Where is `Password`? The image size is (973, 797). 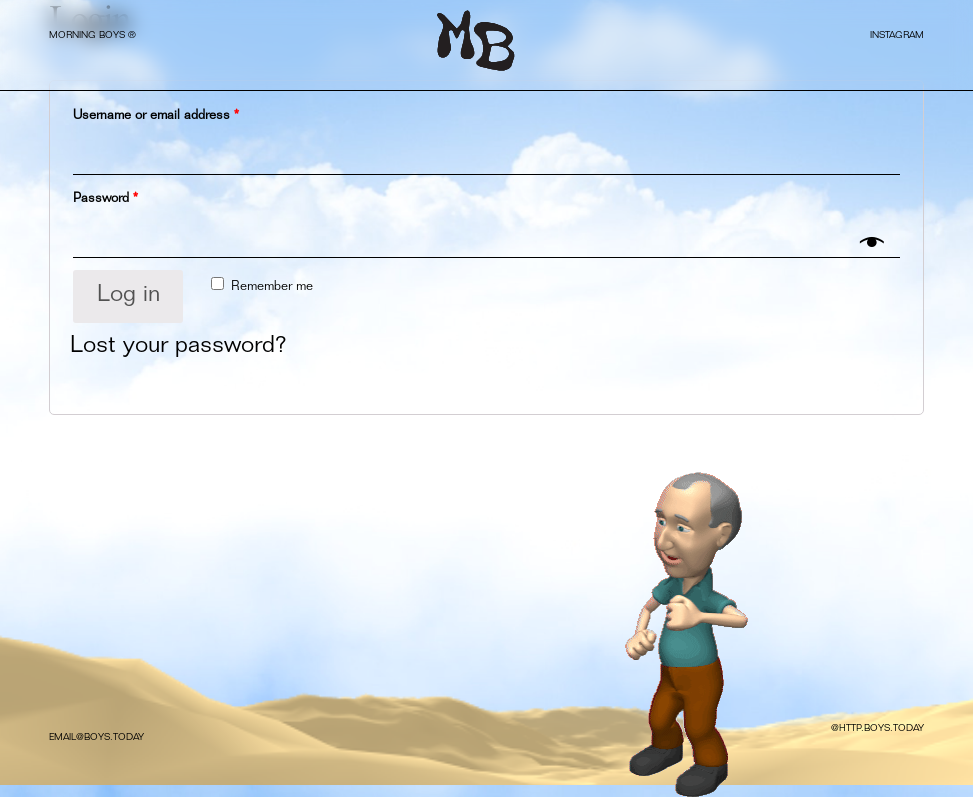
Password is located at coordinates (105, 199).